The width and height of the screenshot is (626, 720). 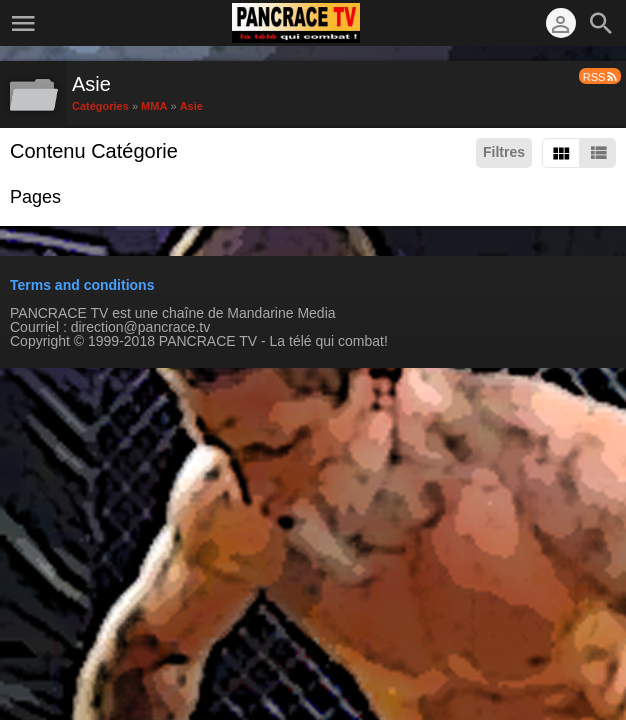 What do you see at coordinates (100, 105) in the screenshot?
I see `Catégories` at bounding box center [100, 105].